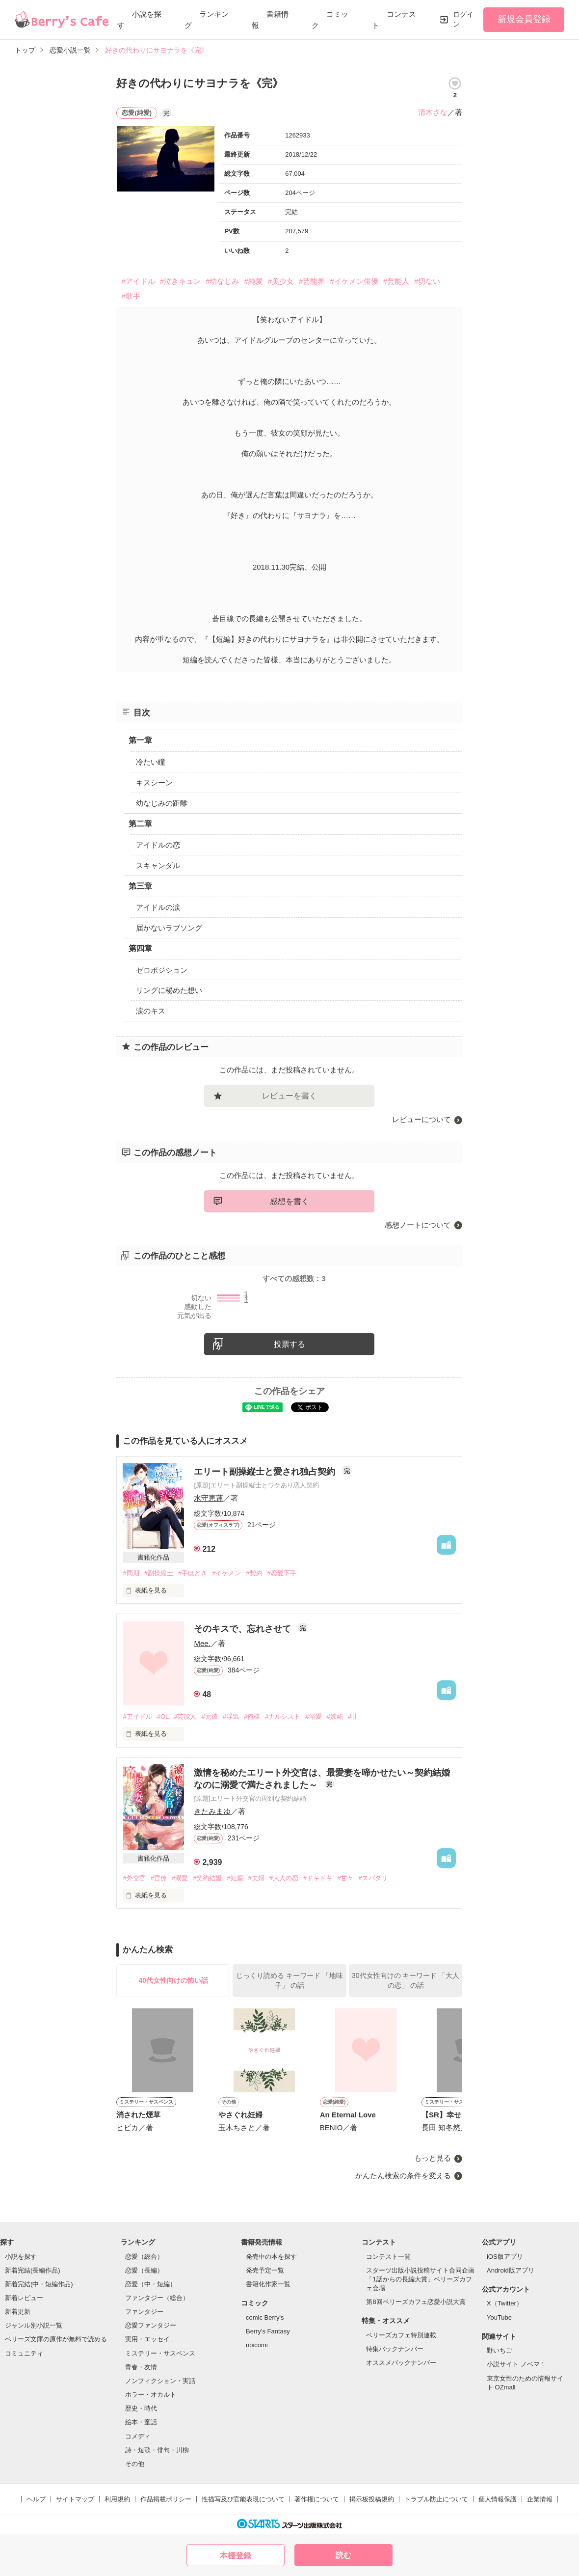 The image size is (579, 2576). Describe the element at coordinates (150, 2325) in the screenshot. I see `恋愛ファンタジー` at that location.